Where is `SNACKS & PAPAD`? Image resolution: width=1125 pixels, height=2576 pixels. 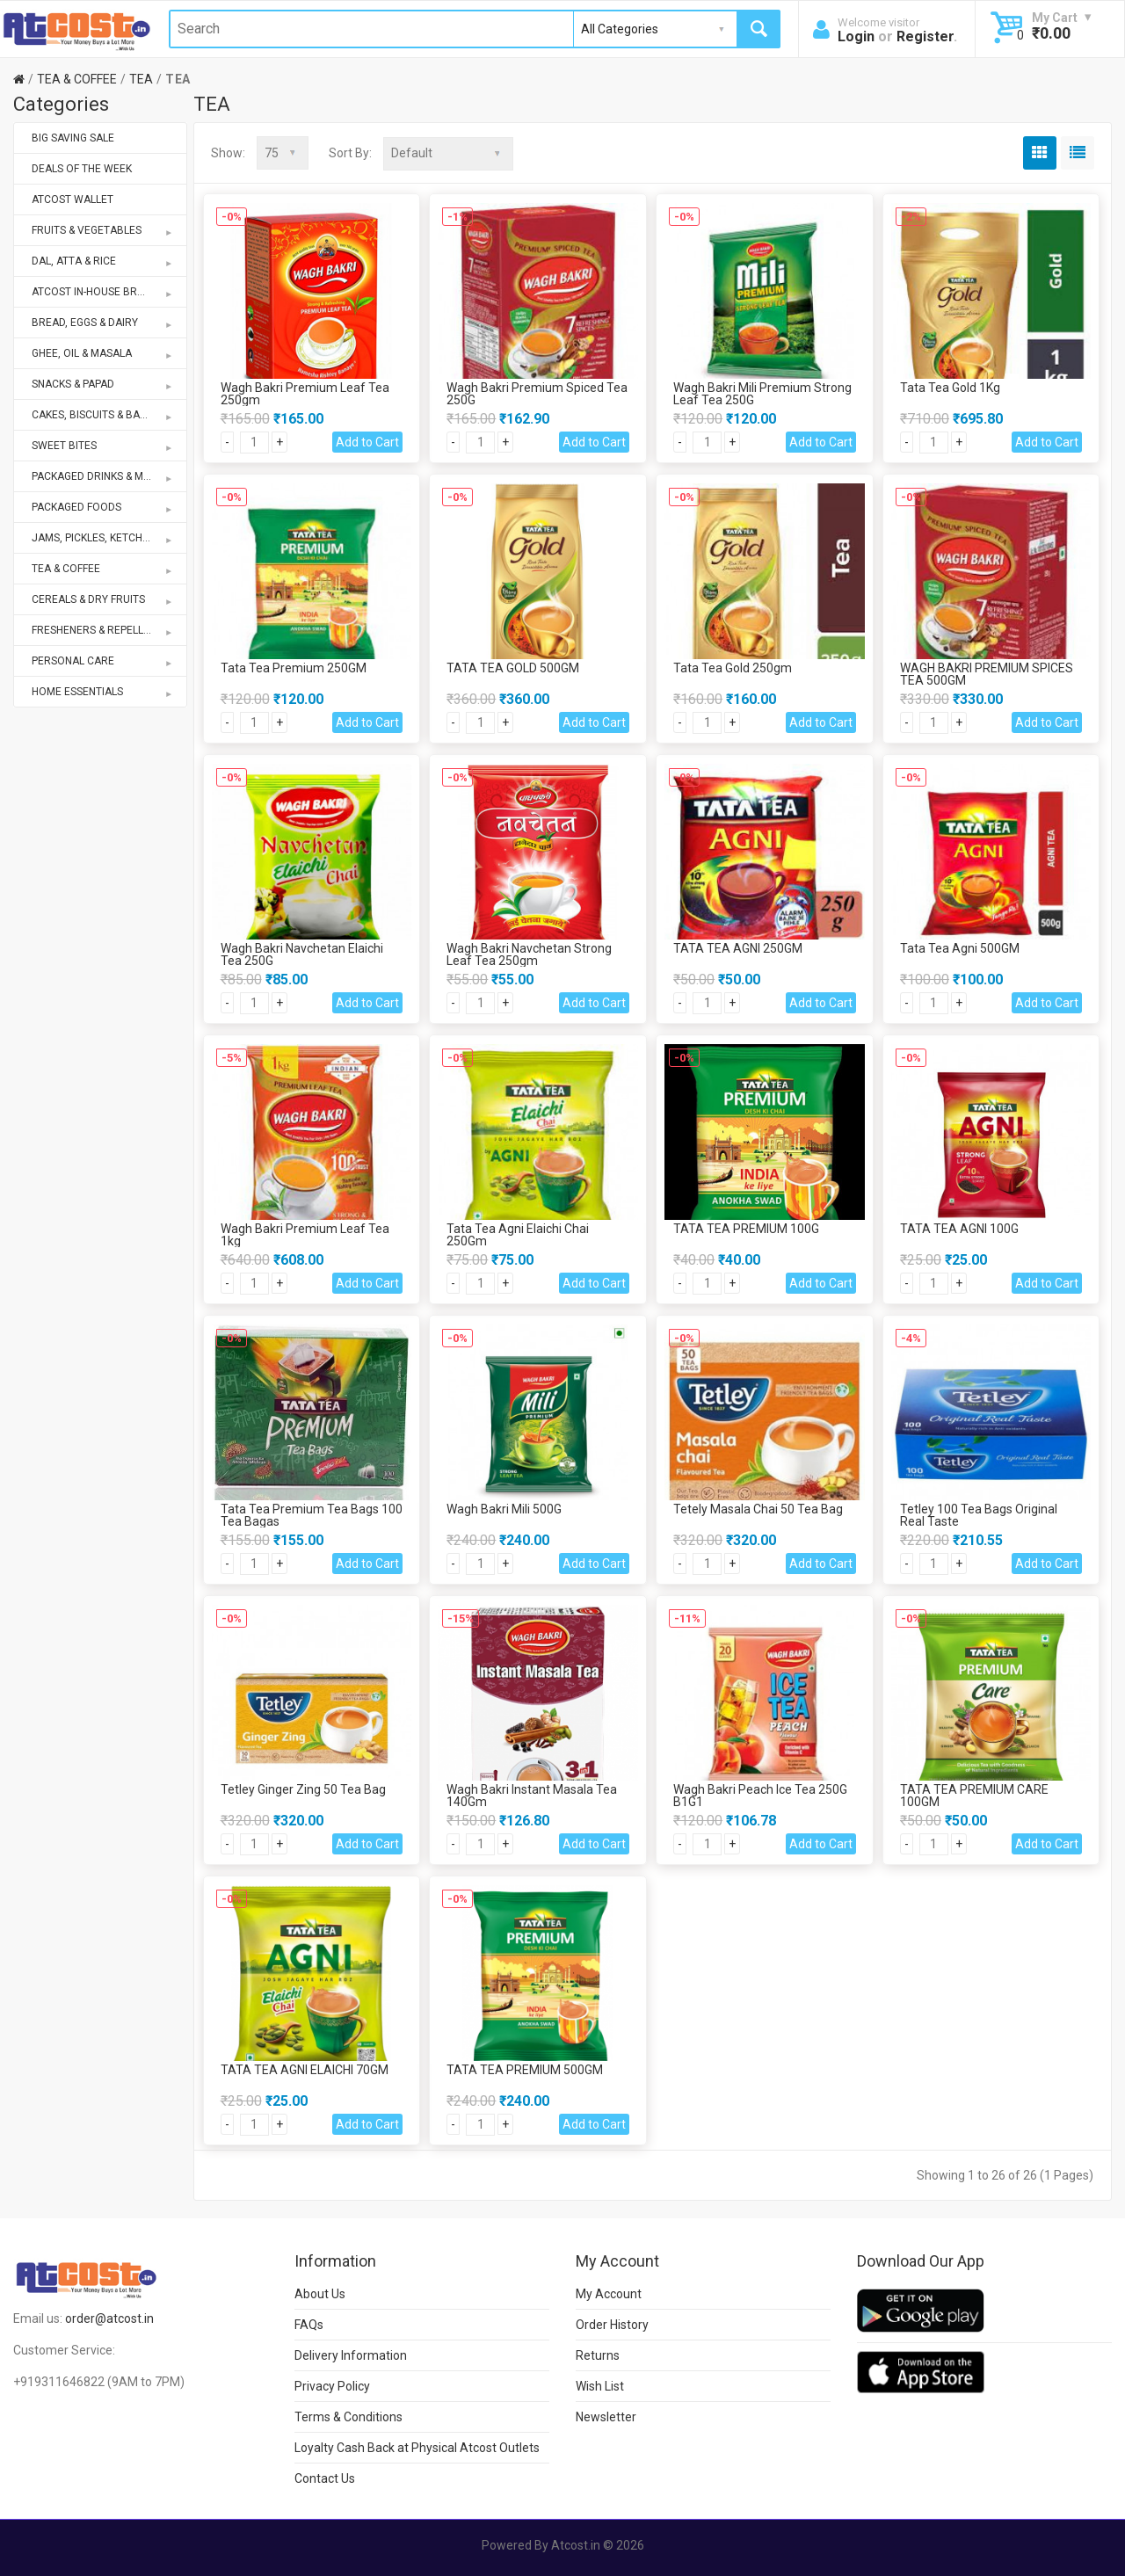 SNACKS & PAPAD is located at coordinates (103, 384).